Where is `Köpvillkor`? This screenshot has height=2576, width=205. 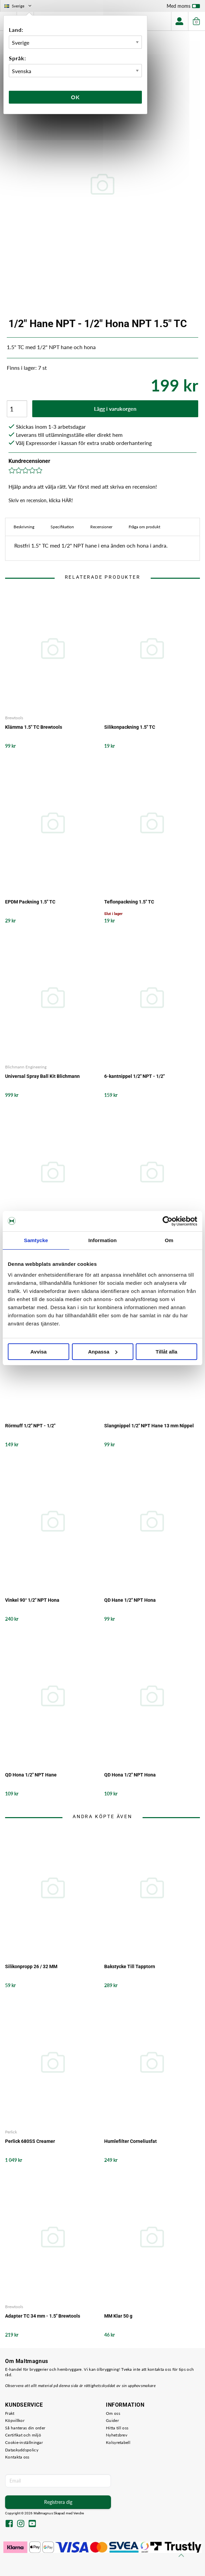 Köpvillkor is located at coordinates (14, 2420).